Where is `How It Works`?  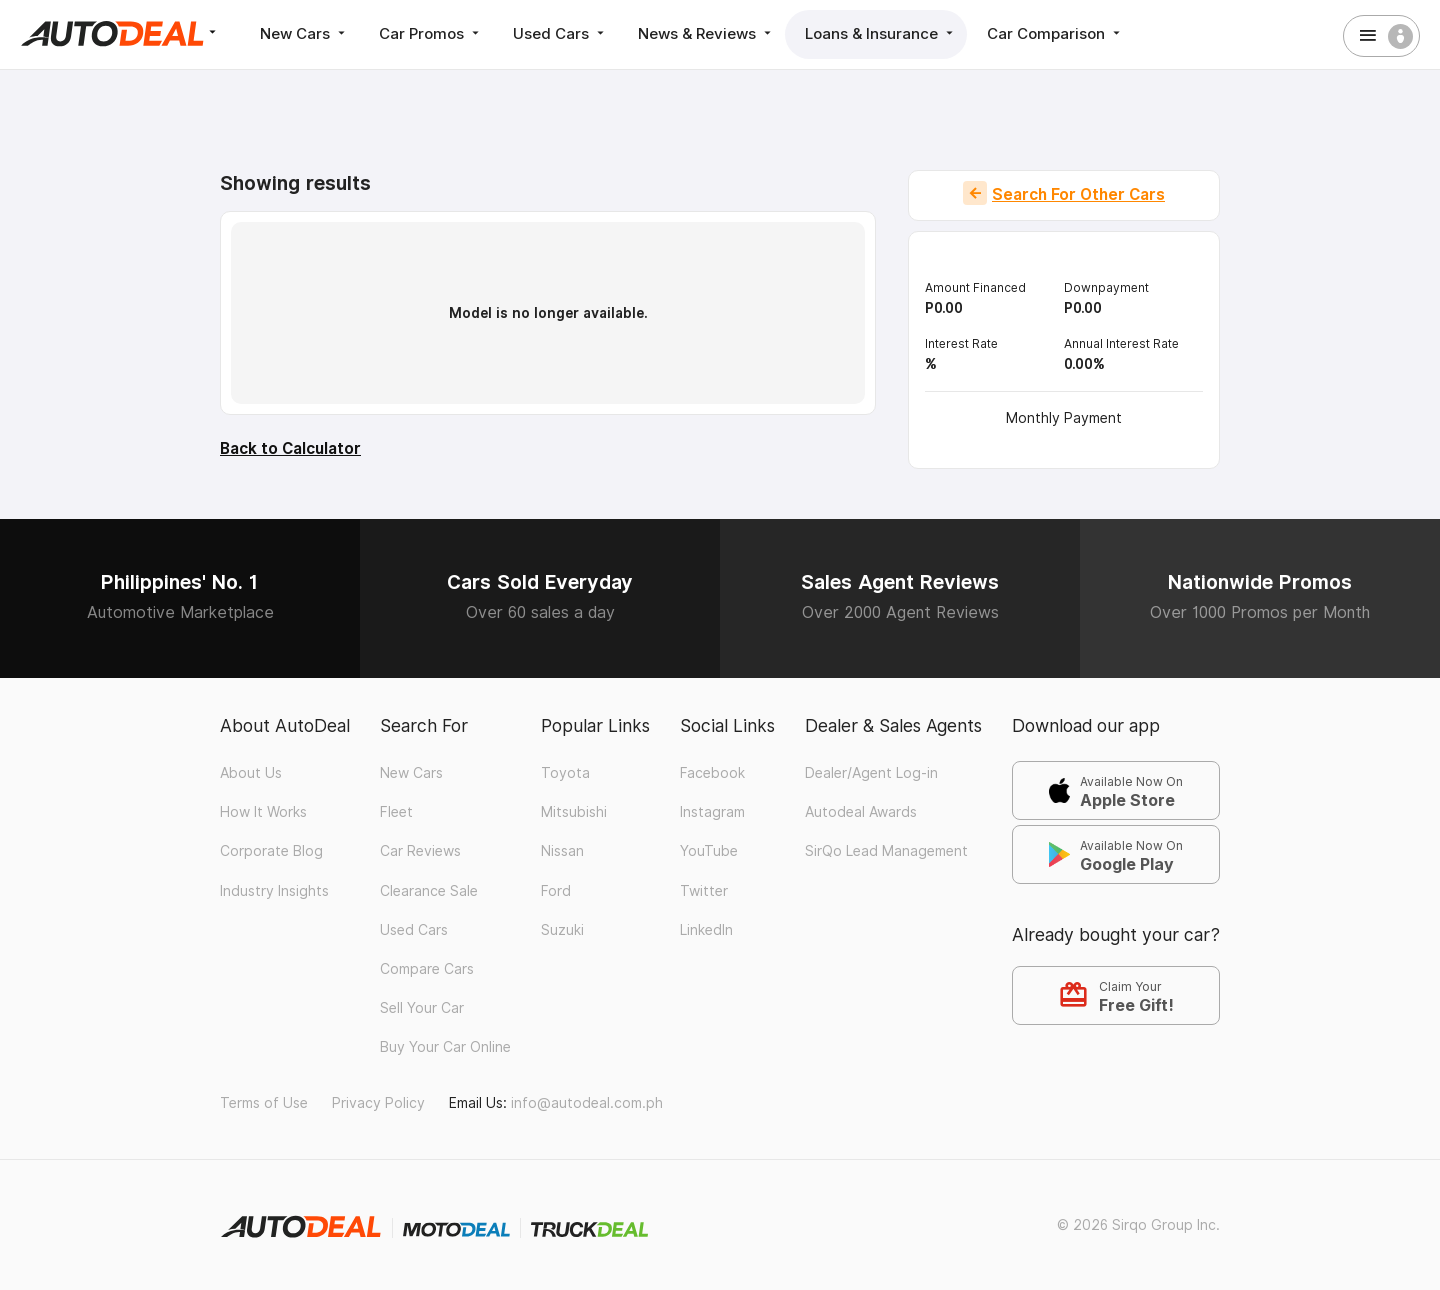 How It Works is located at coordinates (263, 812).